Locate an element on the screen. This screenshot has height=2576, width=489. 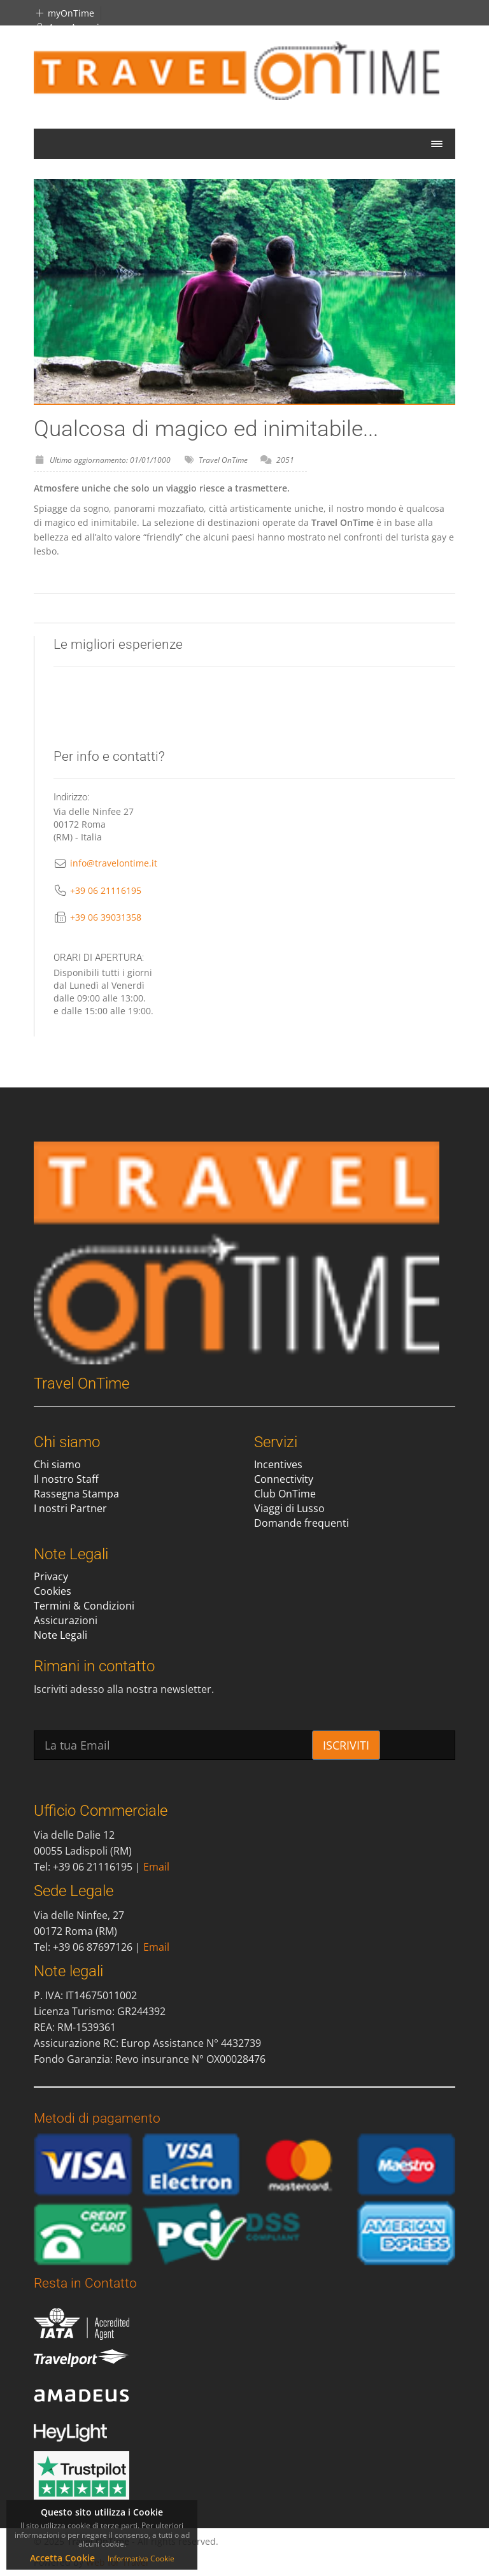
Accetta Cookie is located at coordinates (62, 2558).